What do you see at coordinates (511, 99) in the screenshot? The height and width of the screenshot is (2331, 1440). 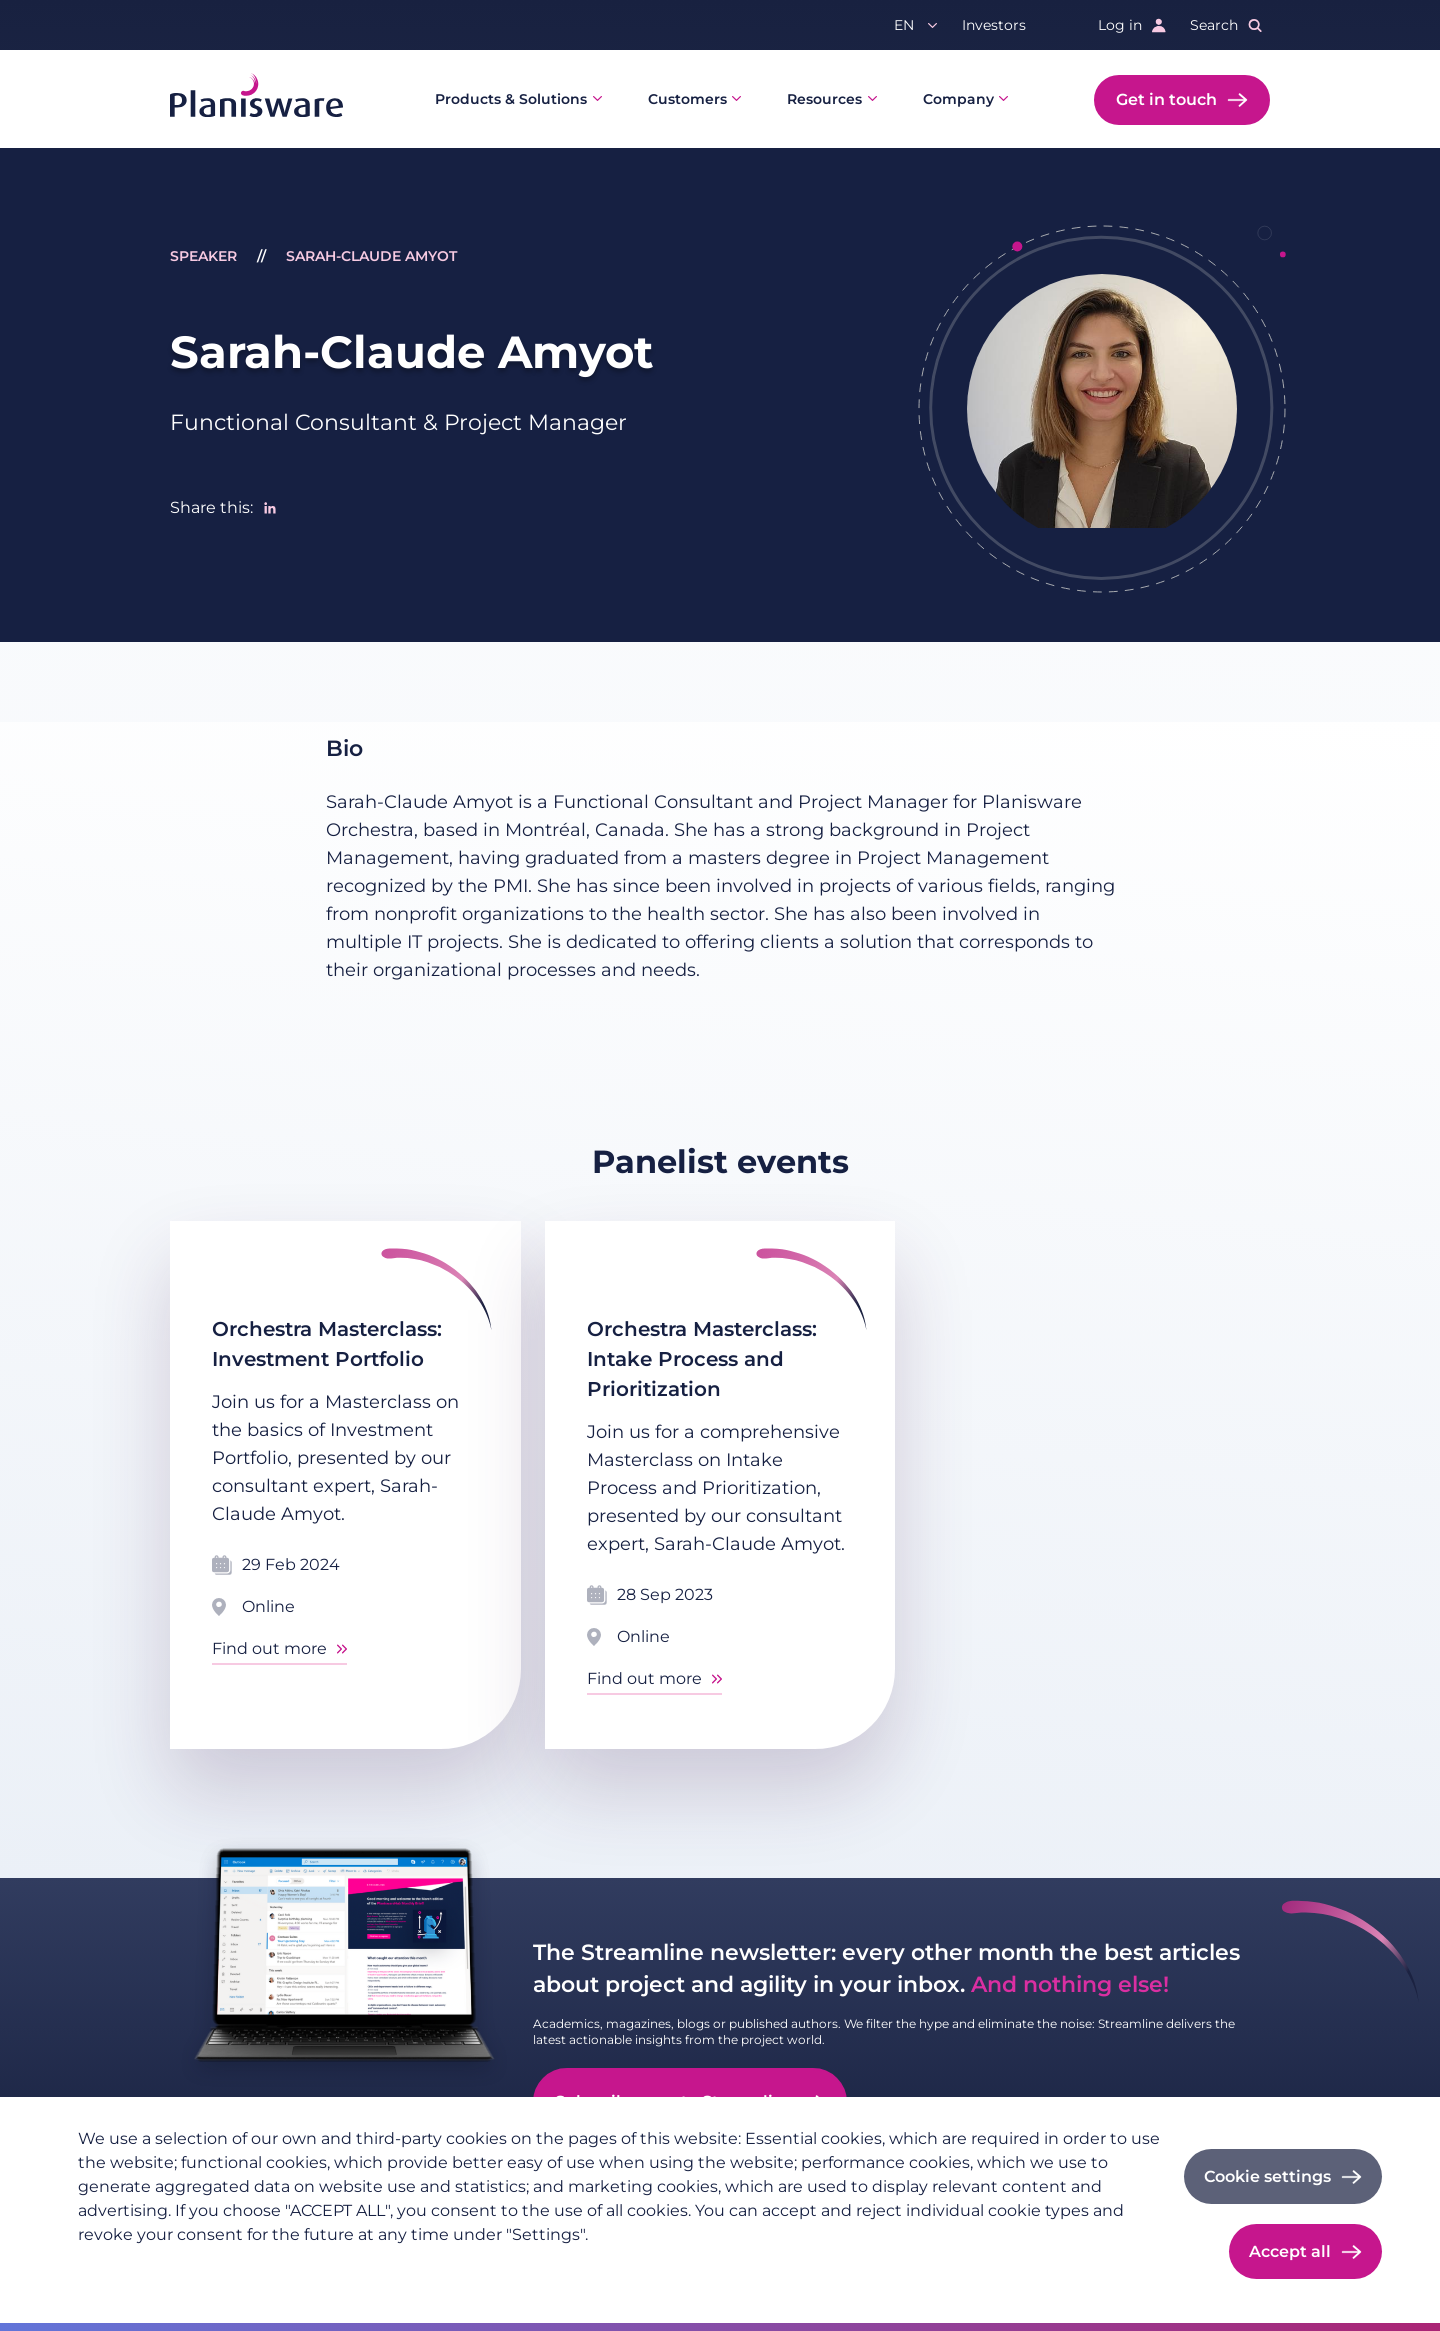 I see `Products & Solutions` at bounding box center [511, 99].